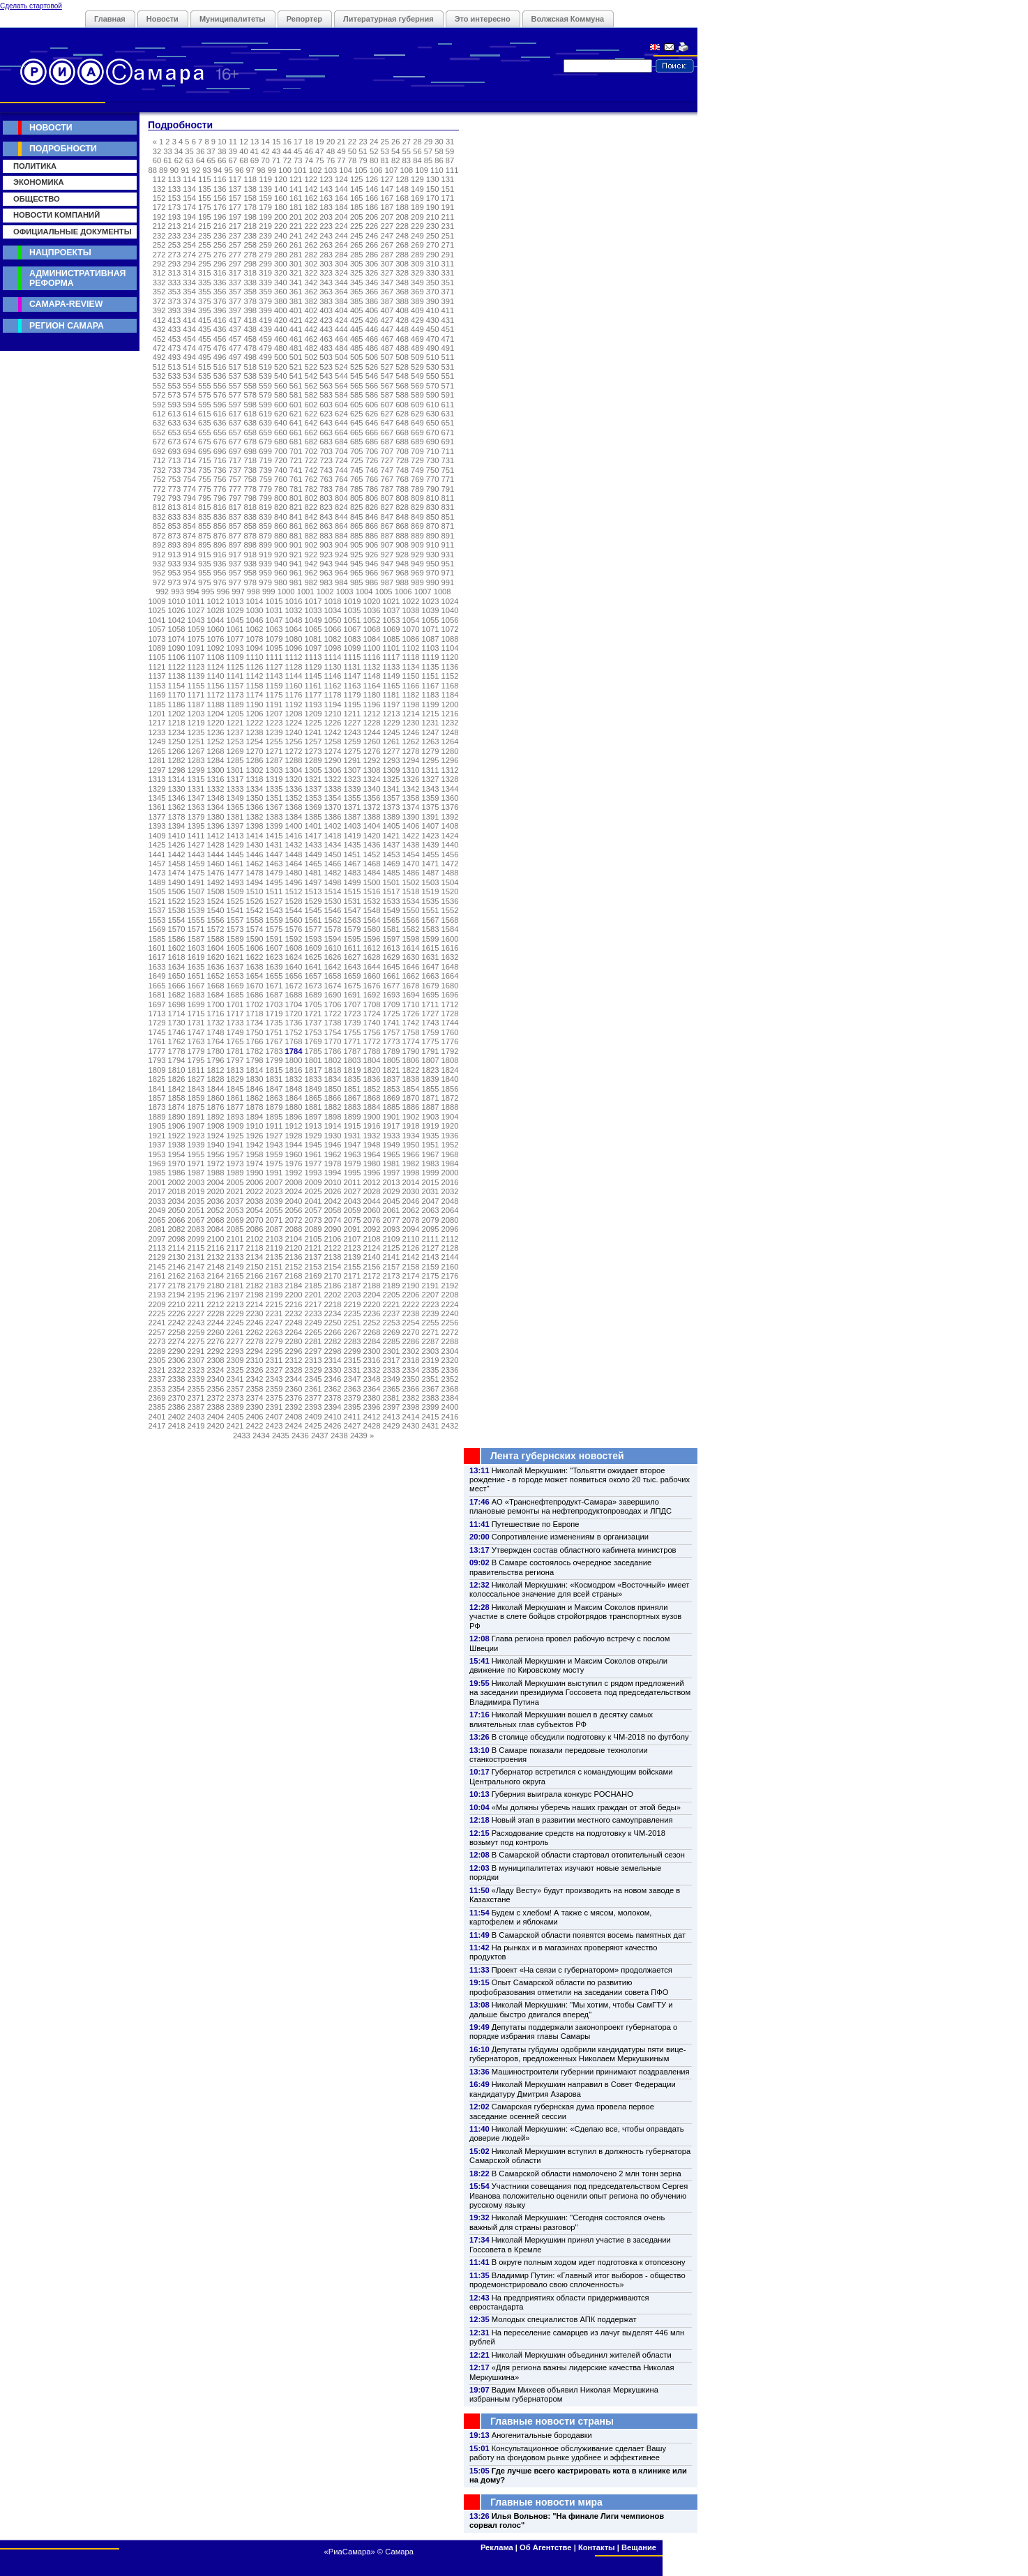  I want to click on 2353, so click(157, 1389).